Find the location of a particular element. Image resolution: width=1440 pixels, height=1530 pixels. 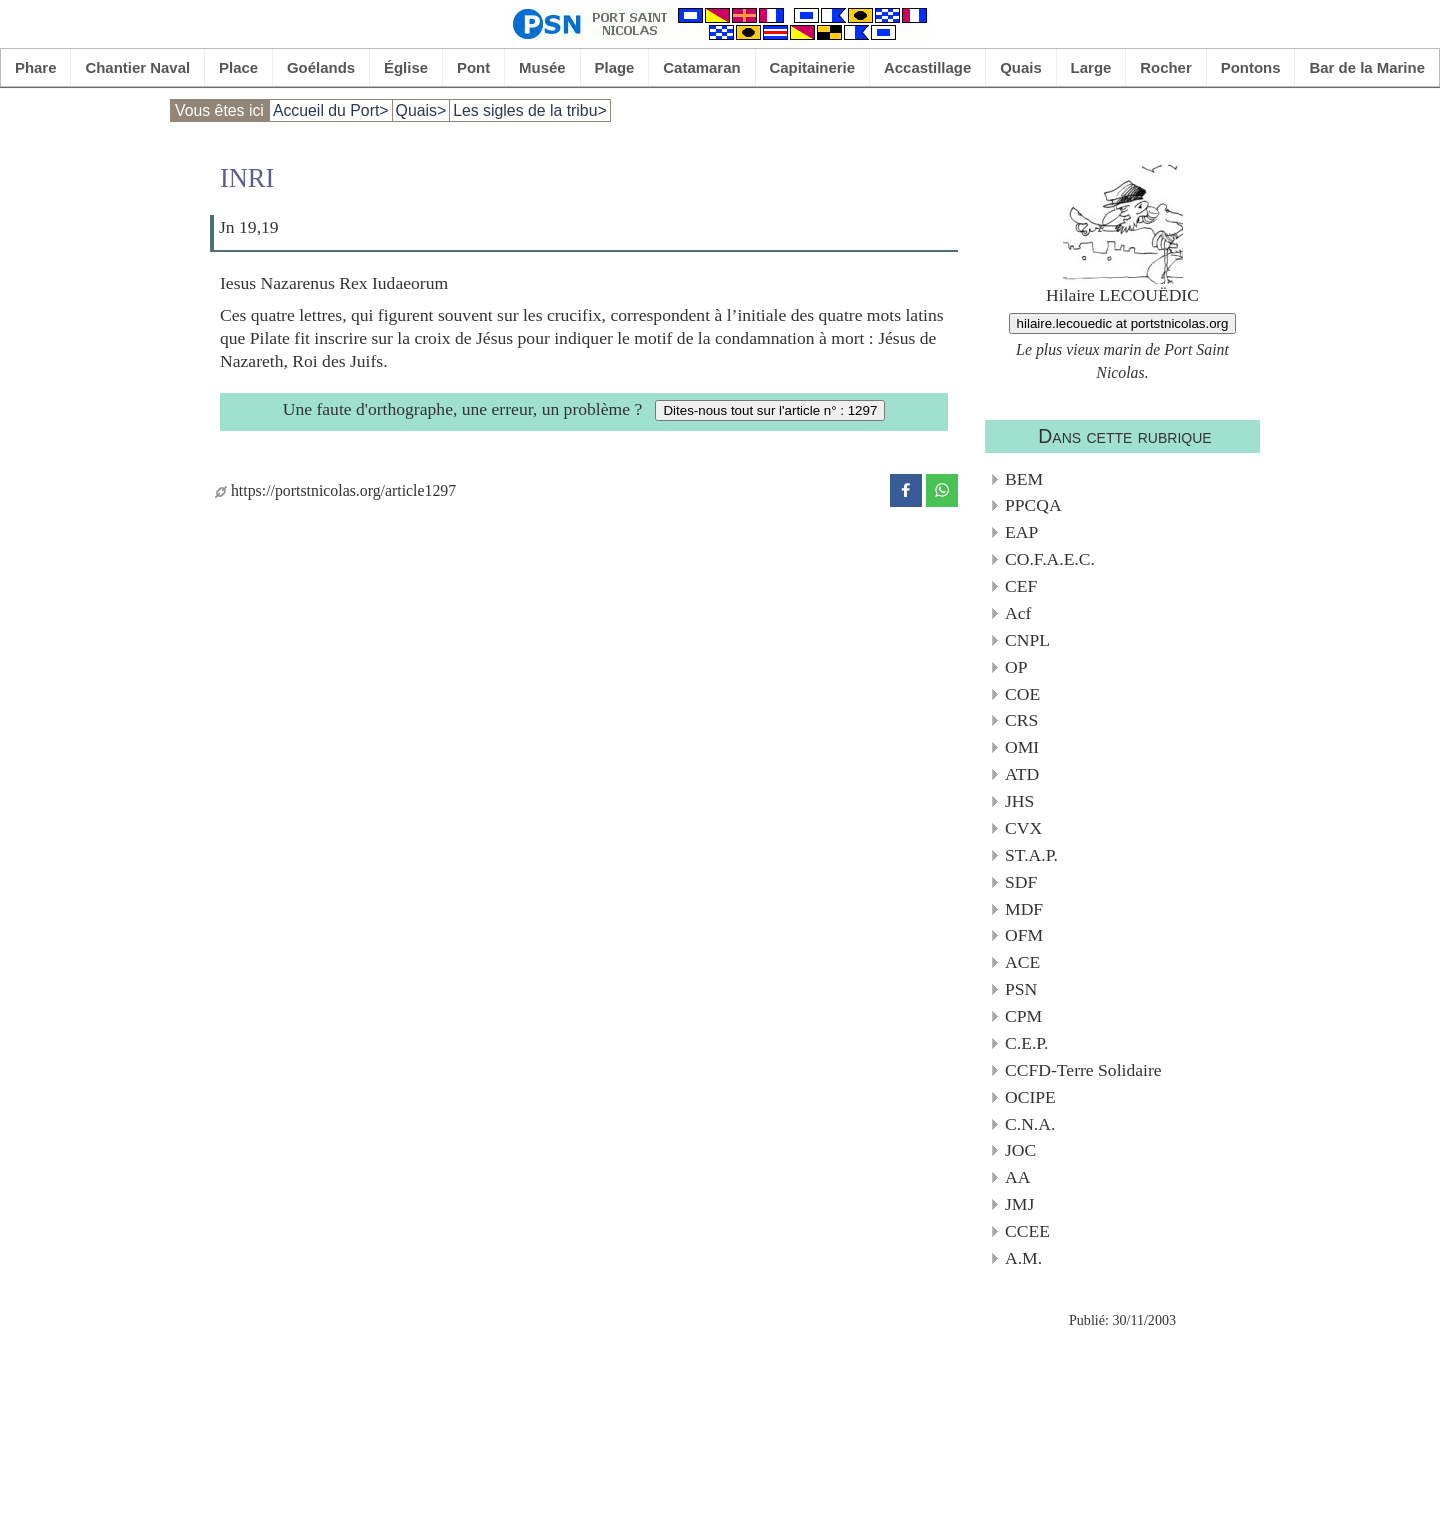

CRS is located at coordinates (1021, 720).